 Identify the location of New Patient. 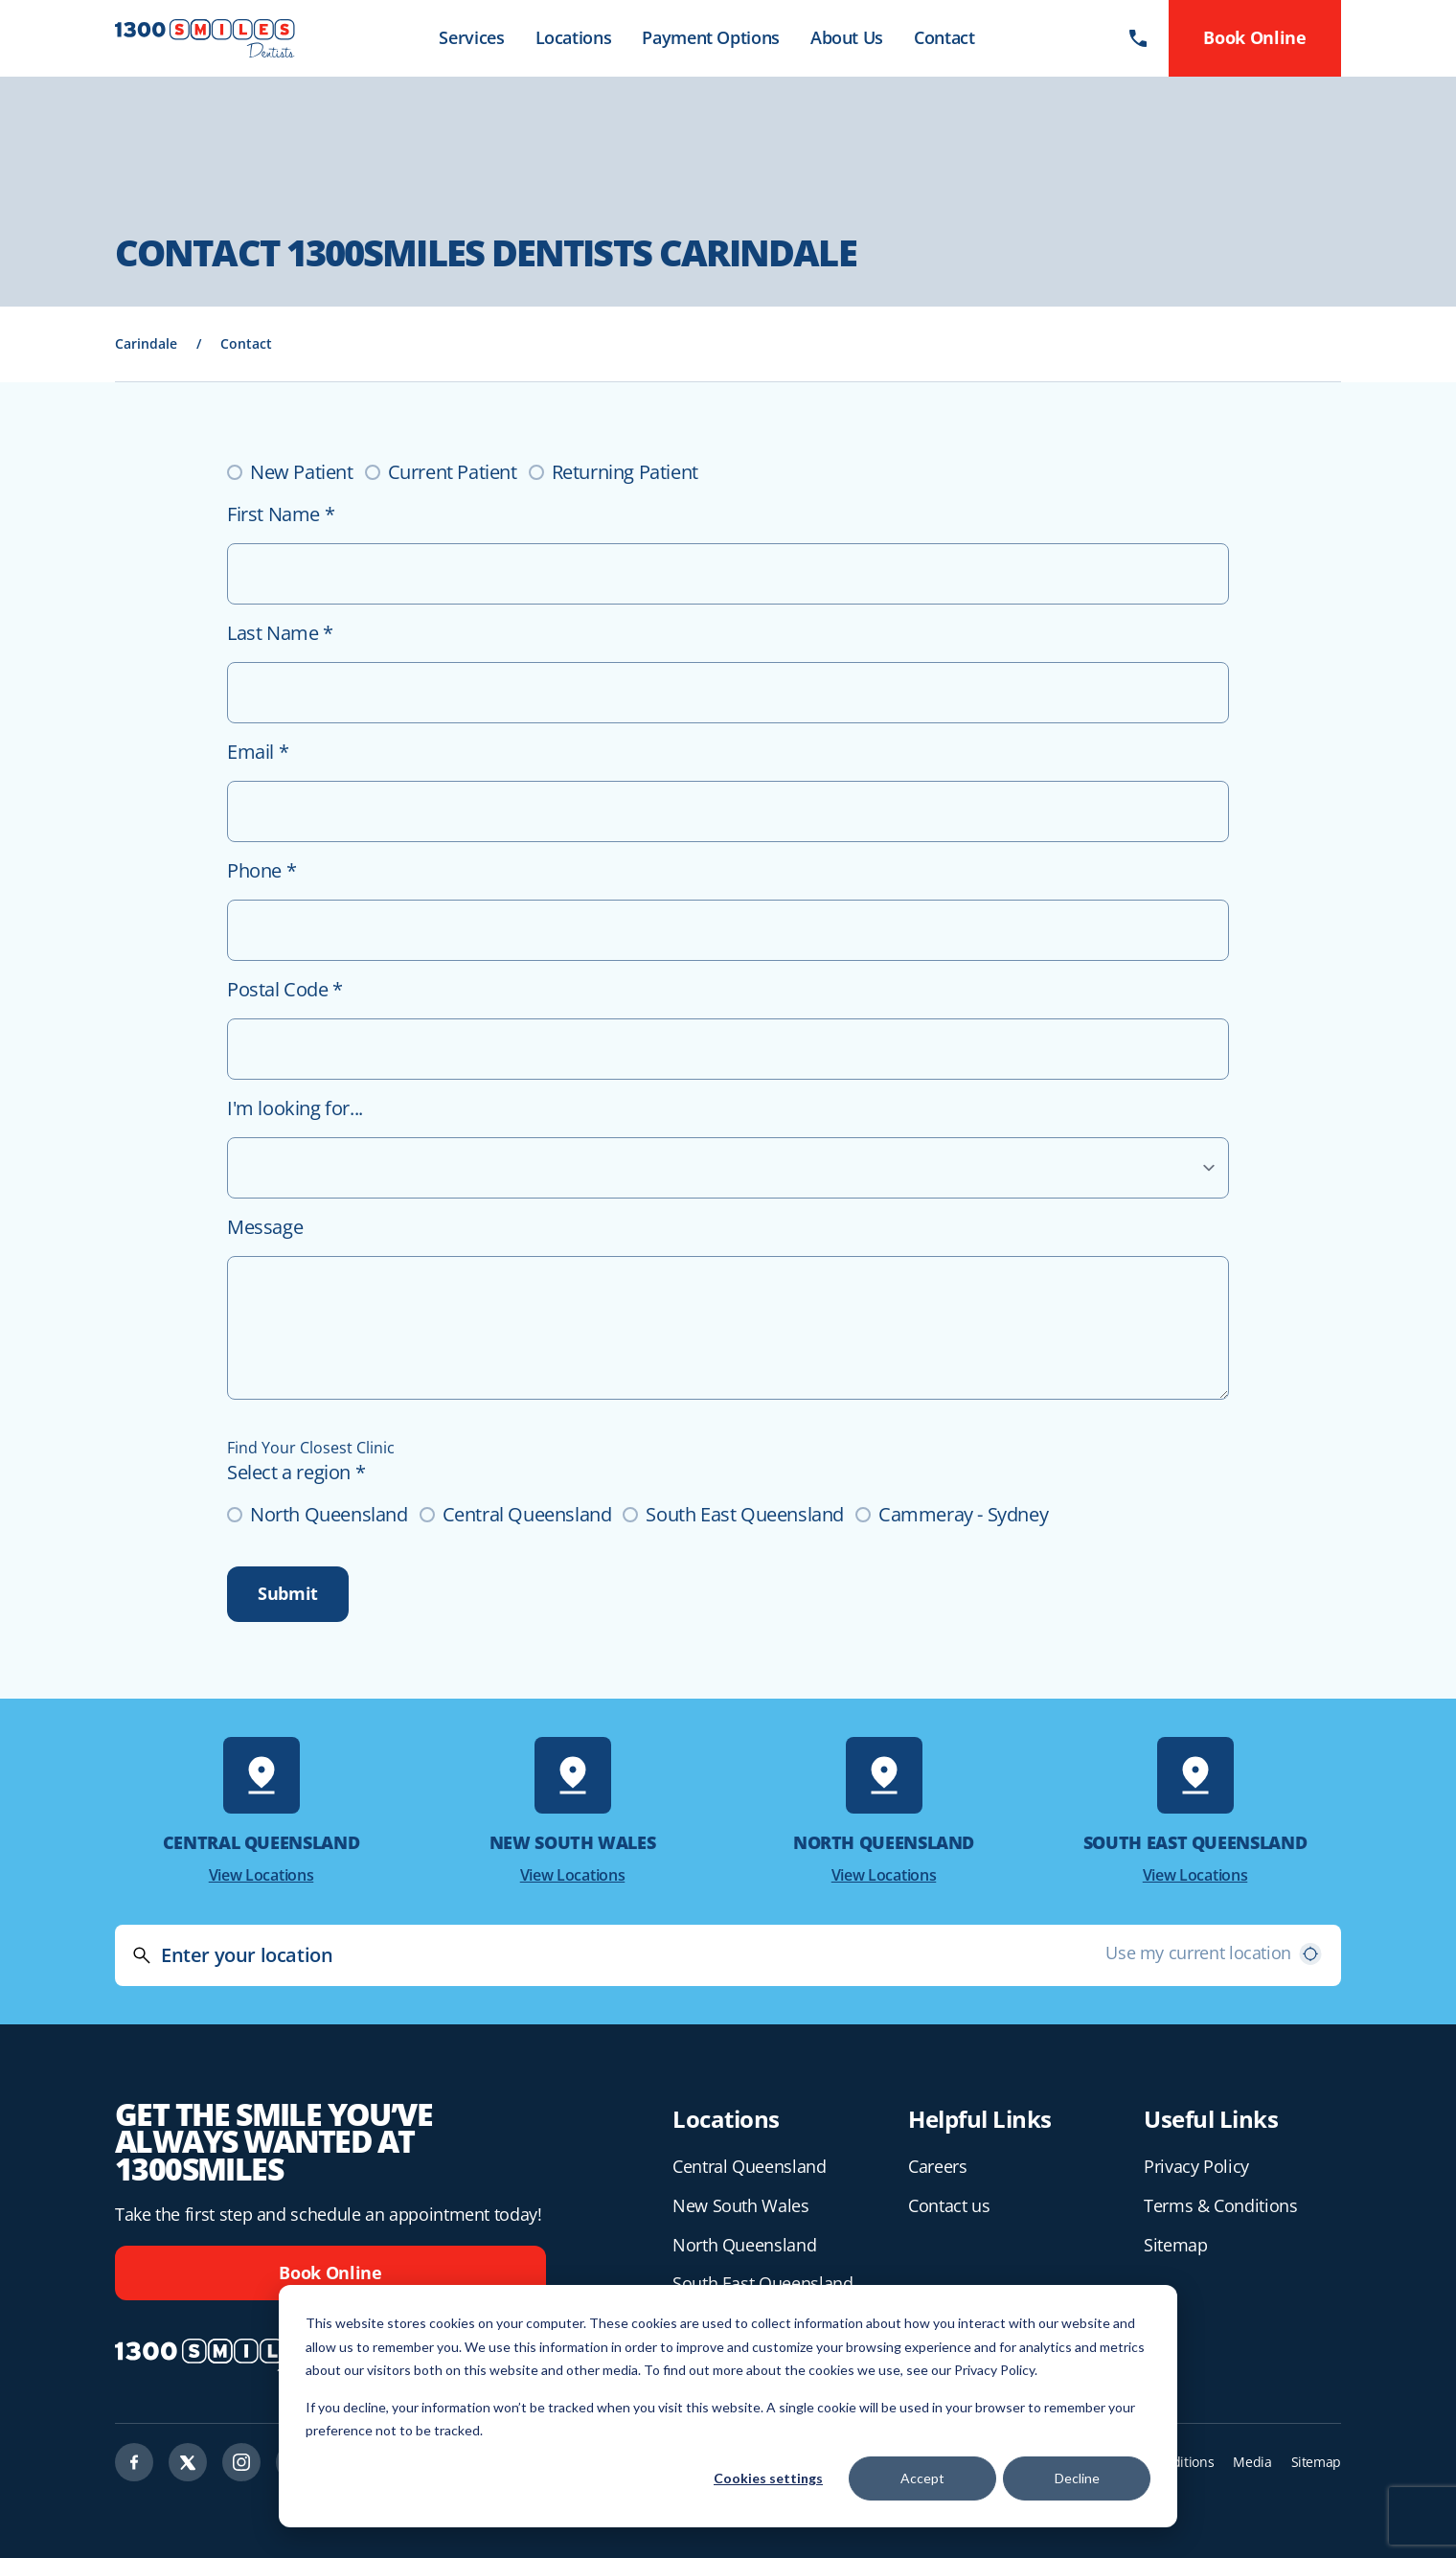
(301, 472).